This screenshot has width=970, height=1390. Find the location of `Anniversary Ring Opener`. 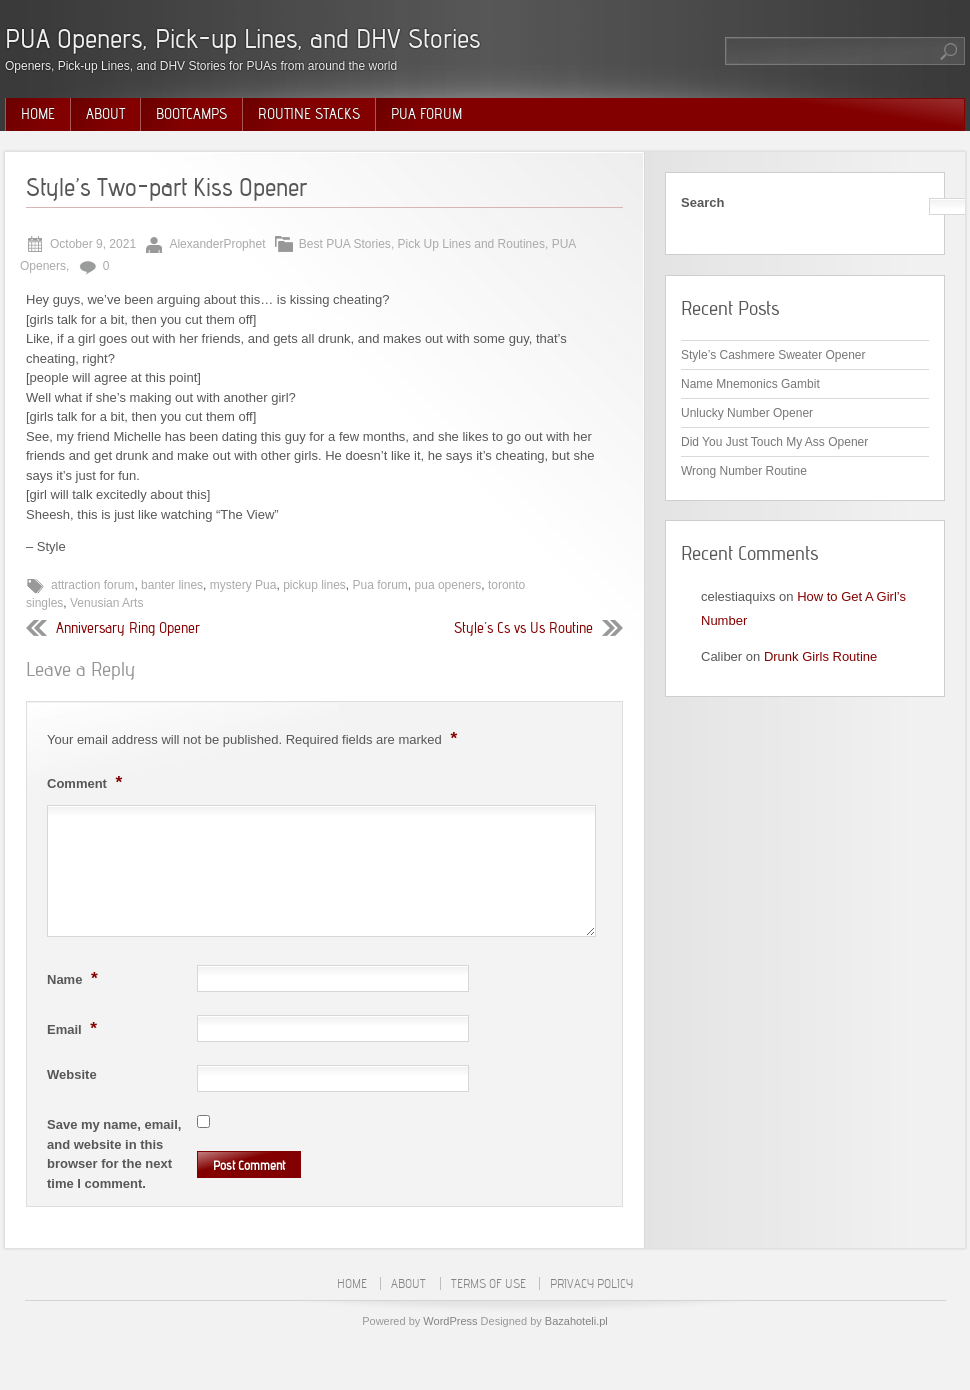

Anniversary Ring Opener is located at coordinates (128, 628).